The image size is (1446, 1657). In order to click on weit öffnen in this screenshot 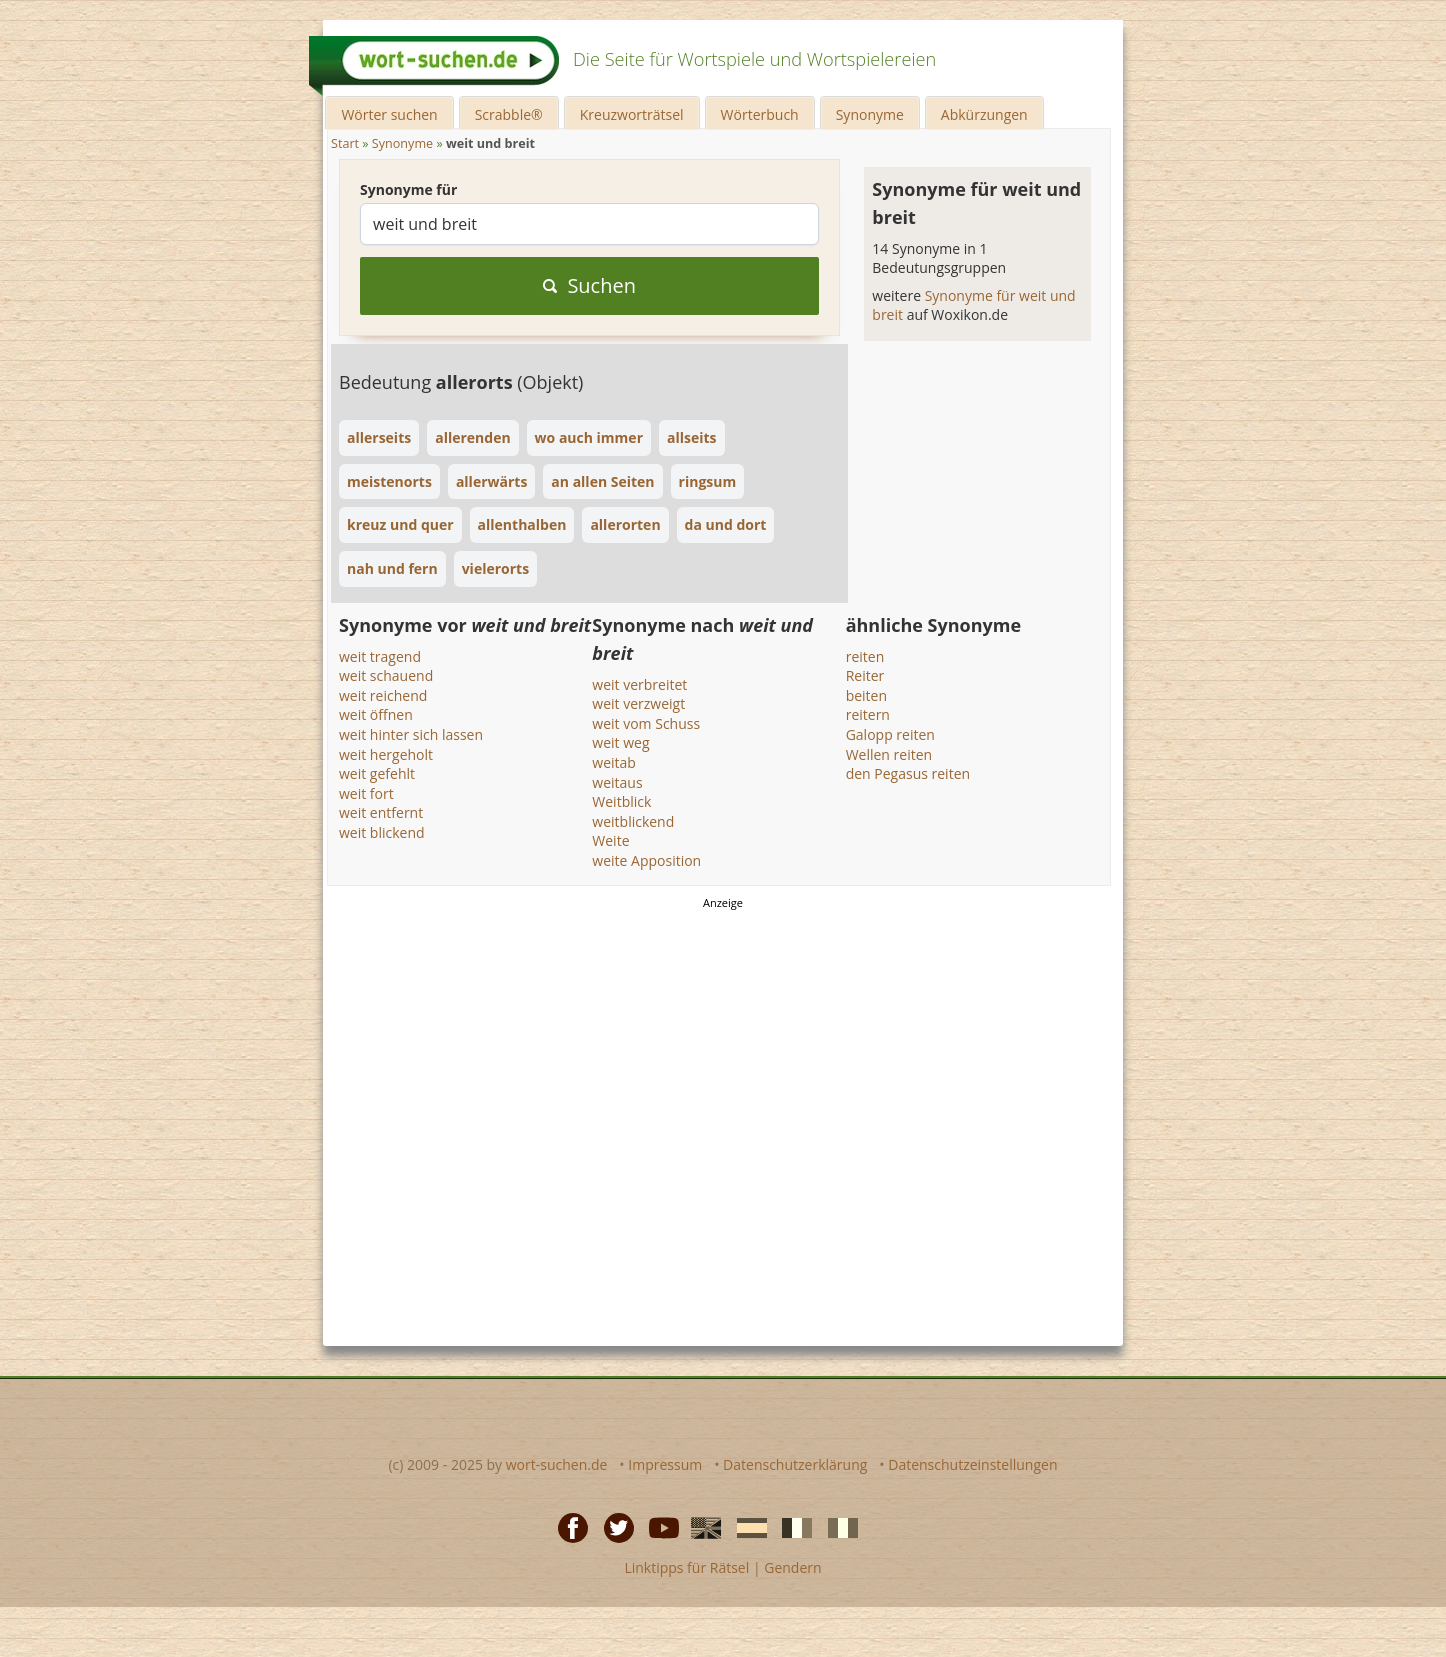, I will do `click(376, 714)`.